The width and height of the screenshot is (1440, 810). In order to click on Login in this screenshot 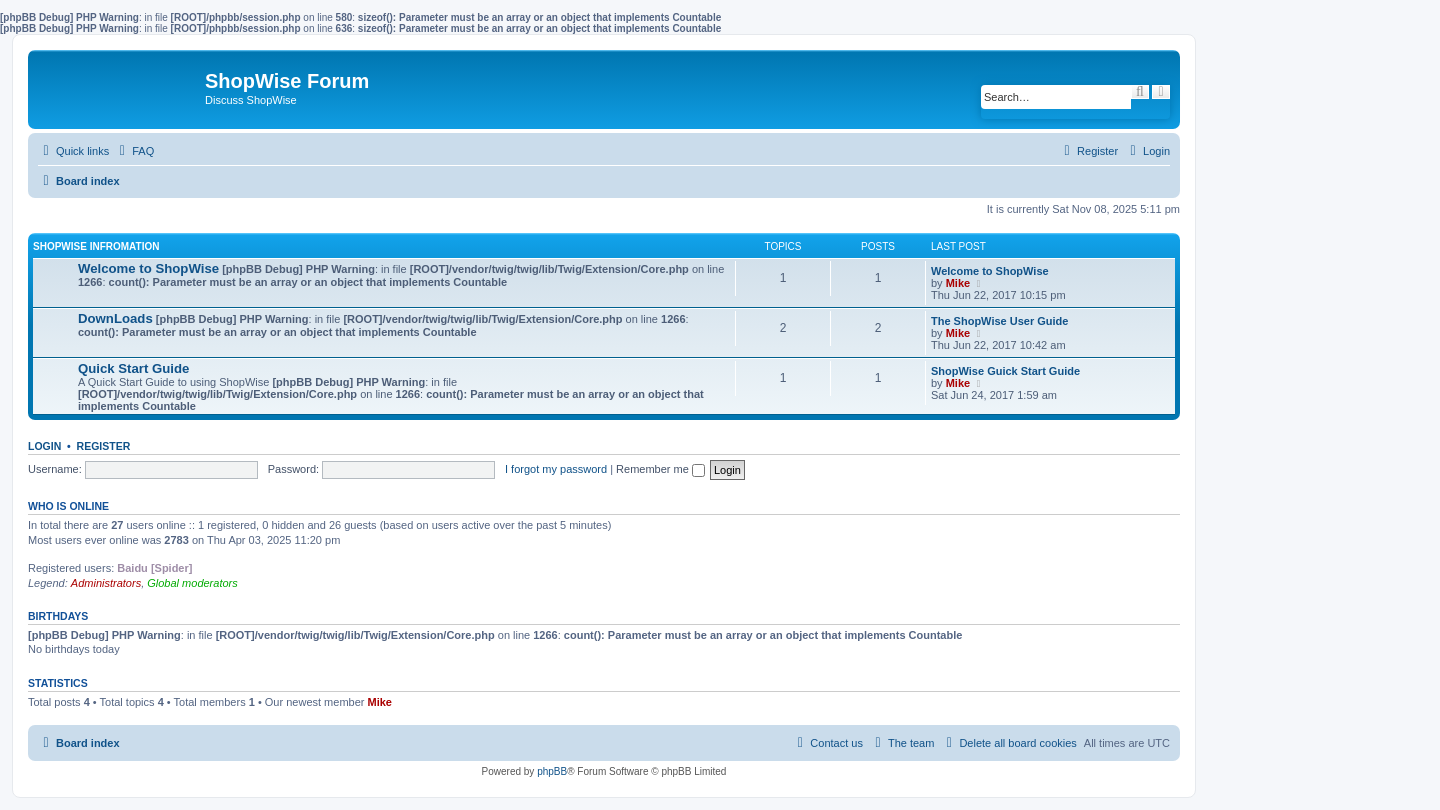, I will do `click(44, 446)`.